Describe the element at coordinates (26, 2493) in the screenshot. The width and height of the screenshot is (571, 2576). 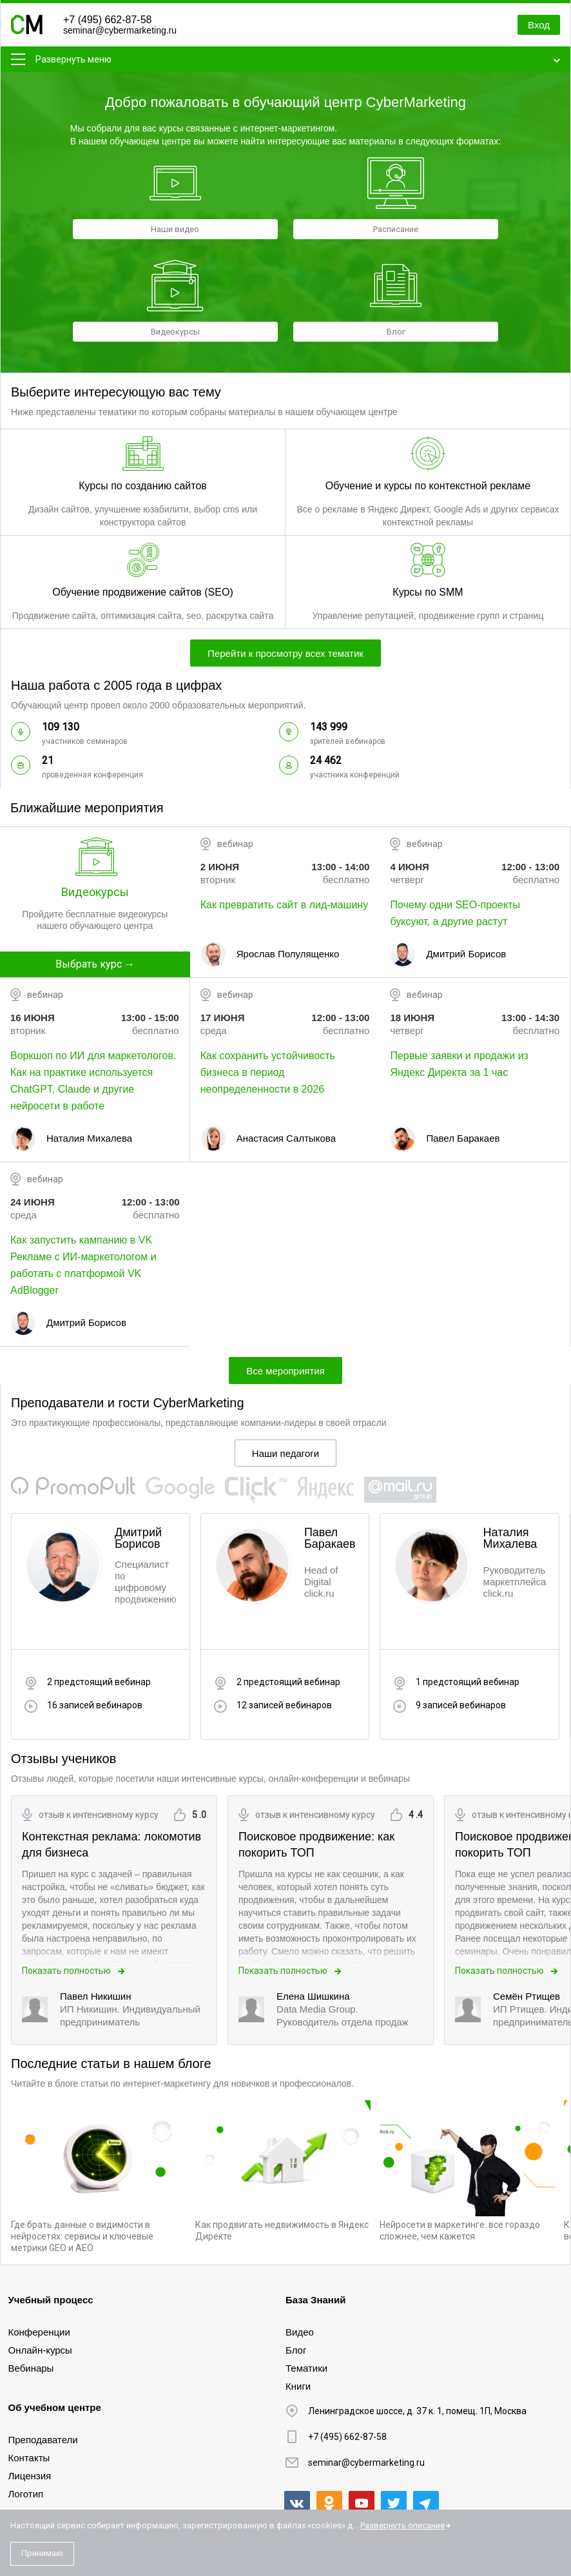
I see `Логотип` at that location.